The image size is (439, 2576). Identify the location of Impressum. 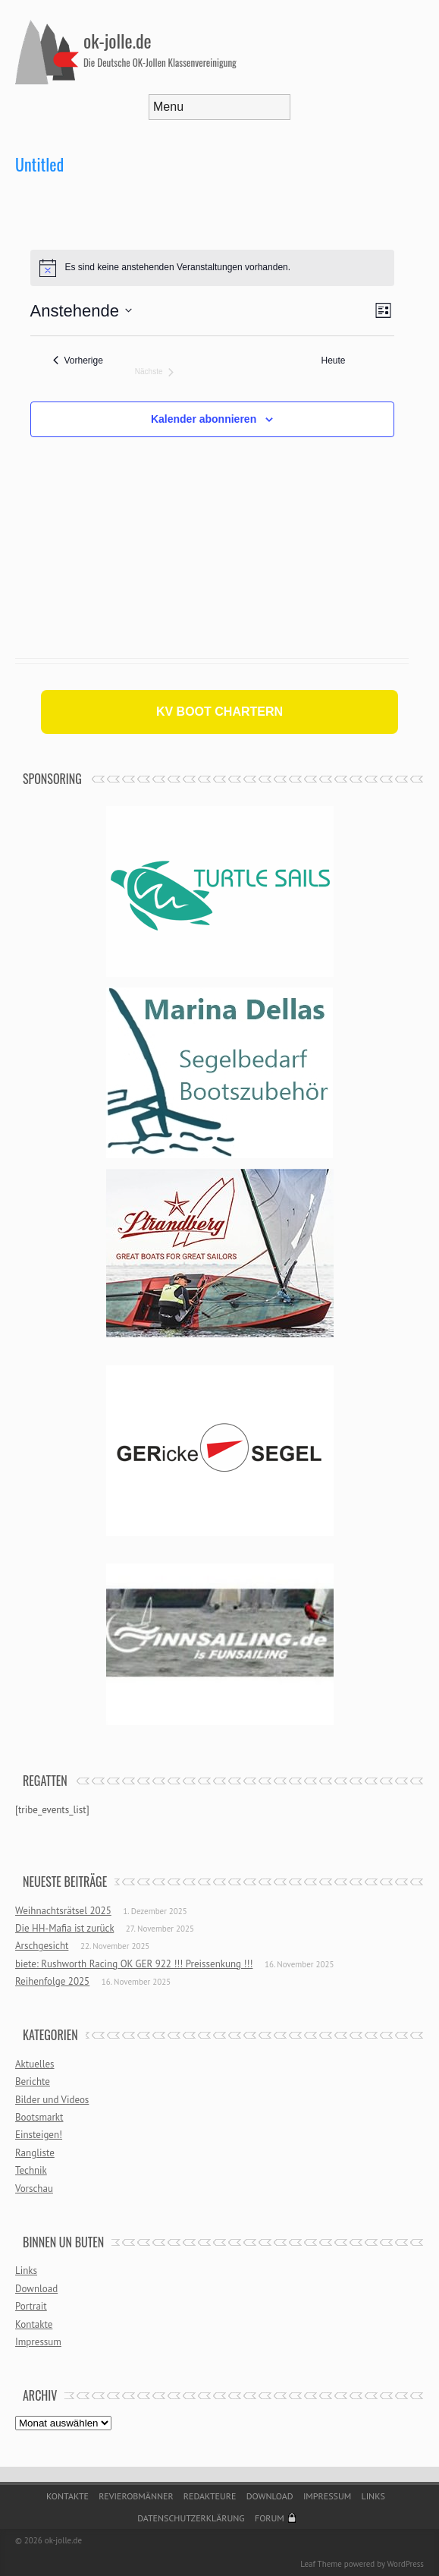
(38, 2341).